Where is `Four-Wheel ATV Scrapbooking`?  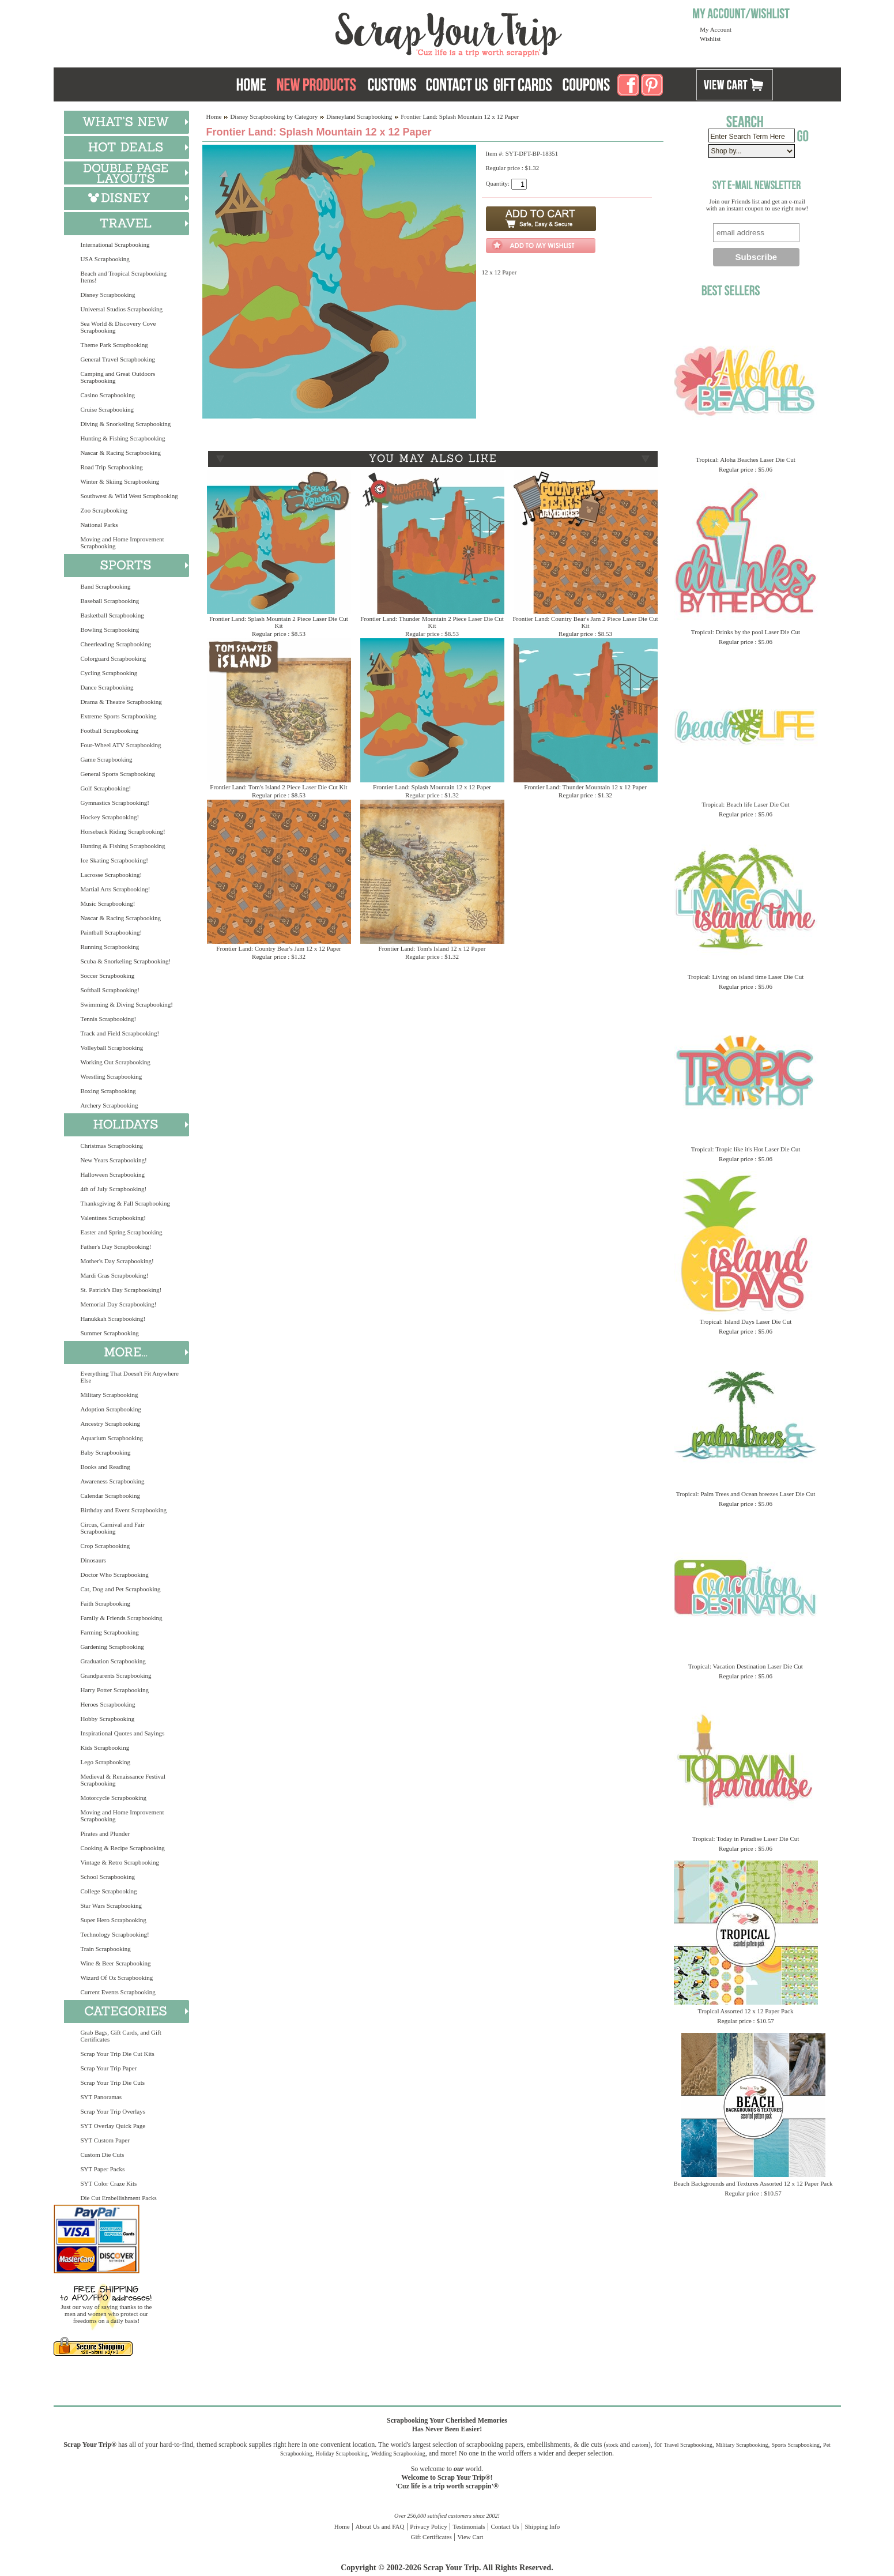
Four-Wheel ATV Scrapbooking is located at coordinates (121, 744).